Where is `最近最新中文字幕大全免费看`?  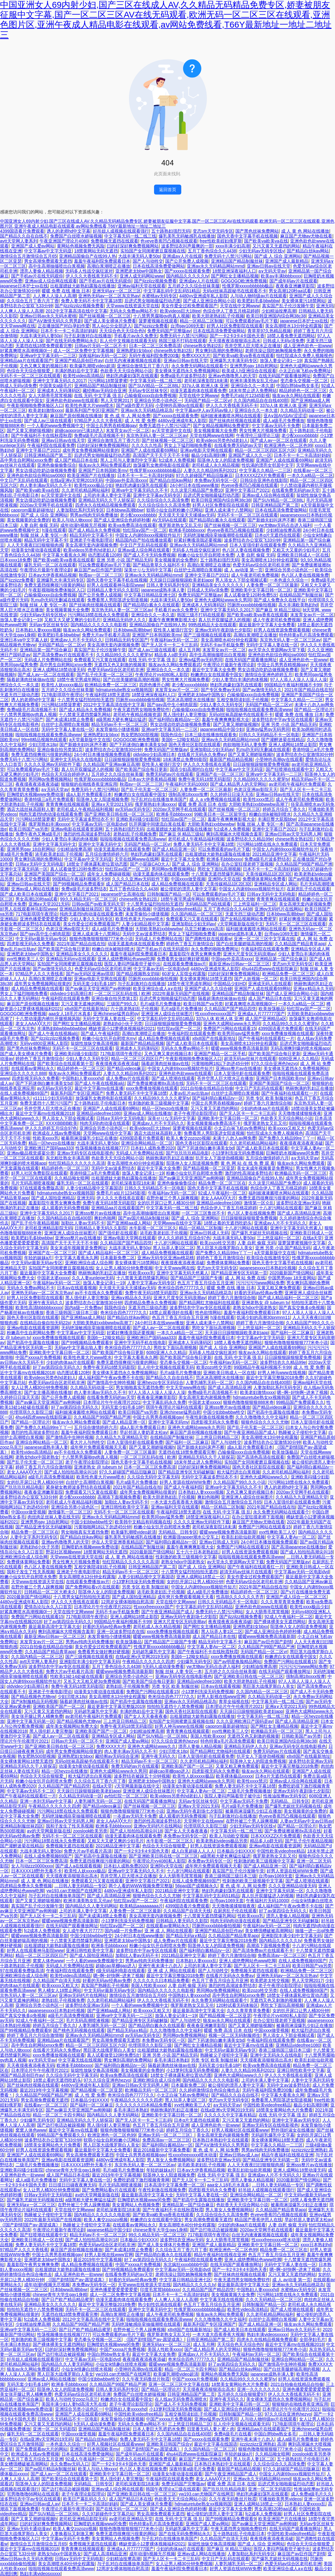 最近最新中文字幕大全免费看 is located at coordinates (267, 624).